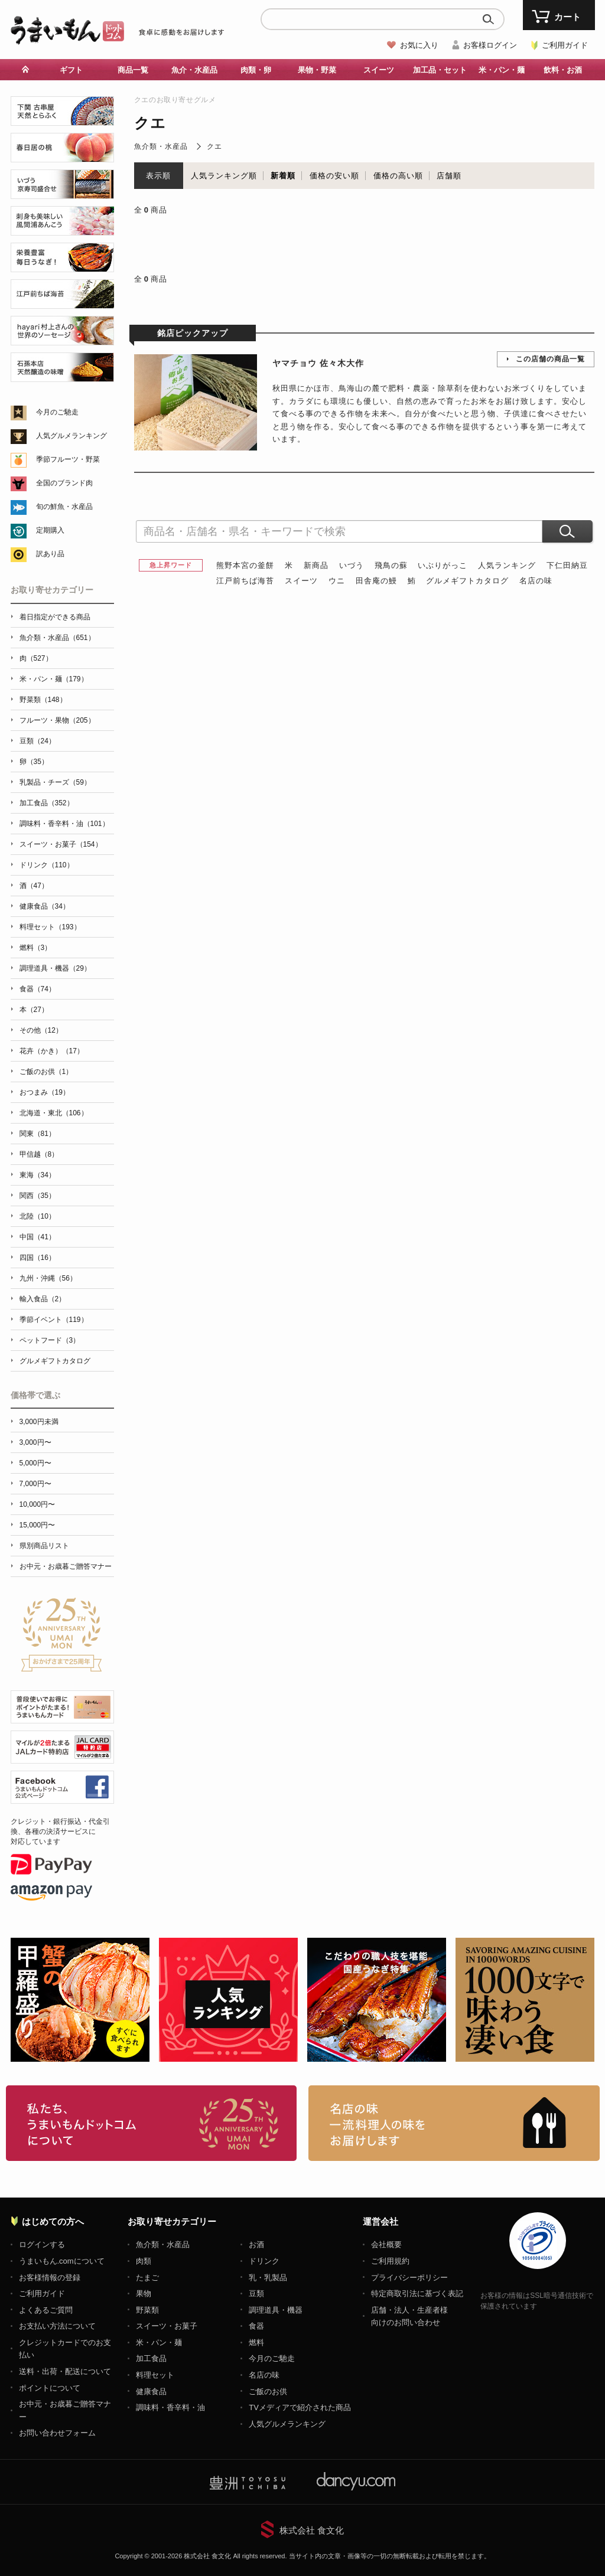 The width and height of the screenshot is (605, 2576). I want to click on 九州・沖縄（56）, so click(48, 1278).